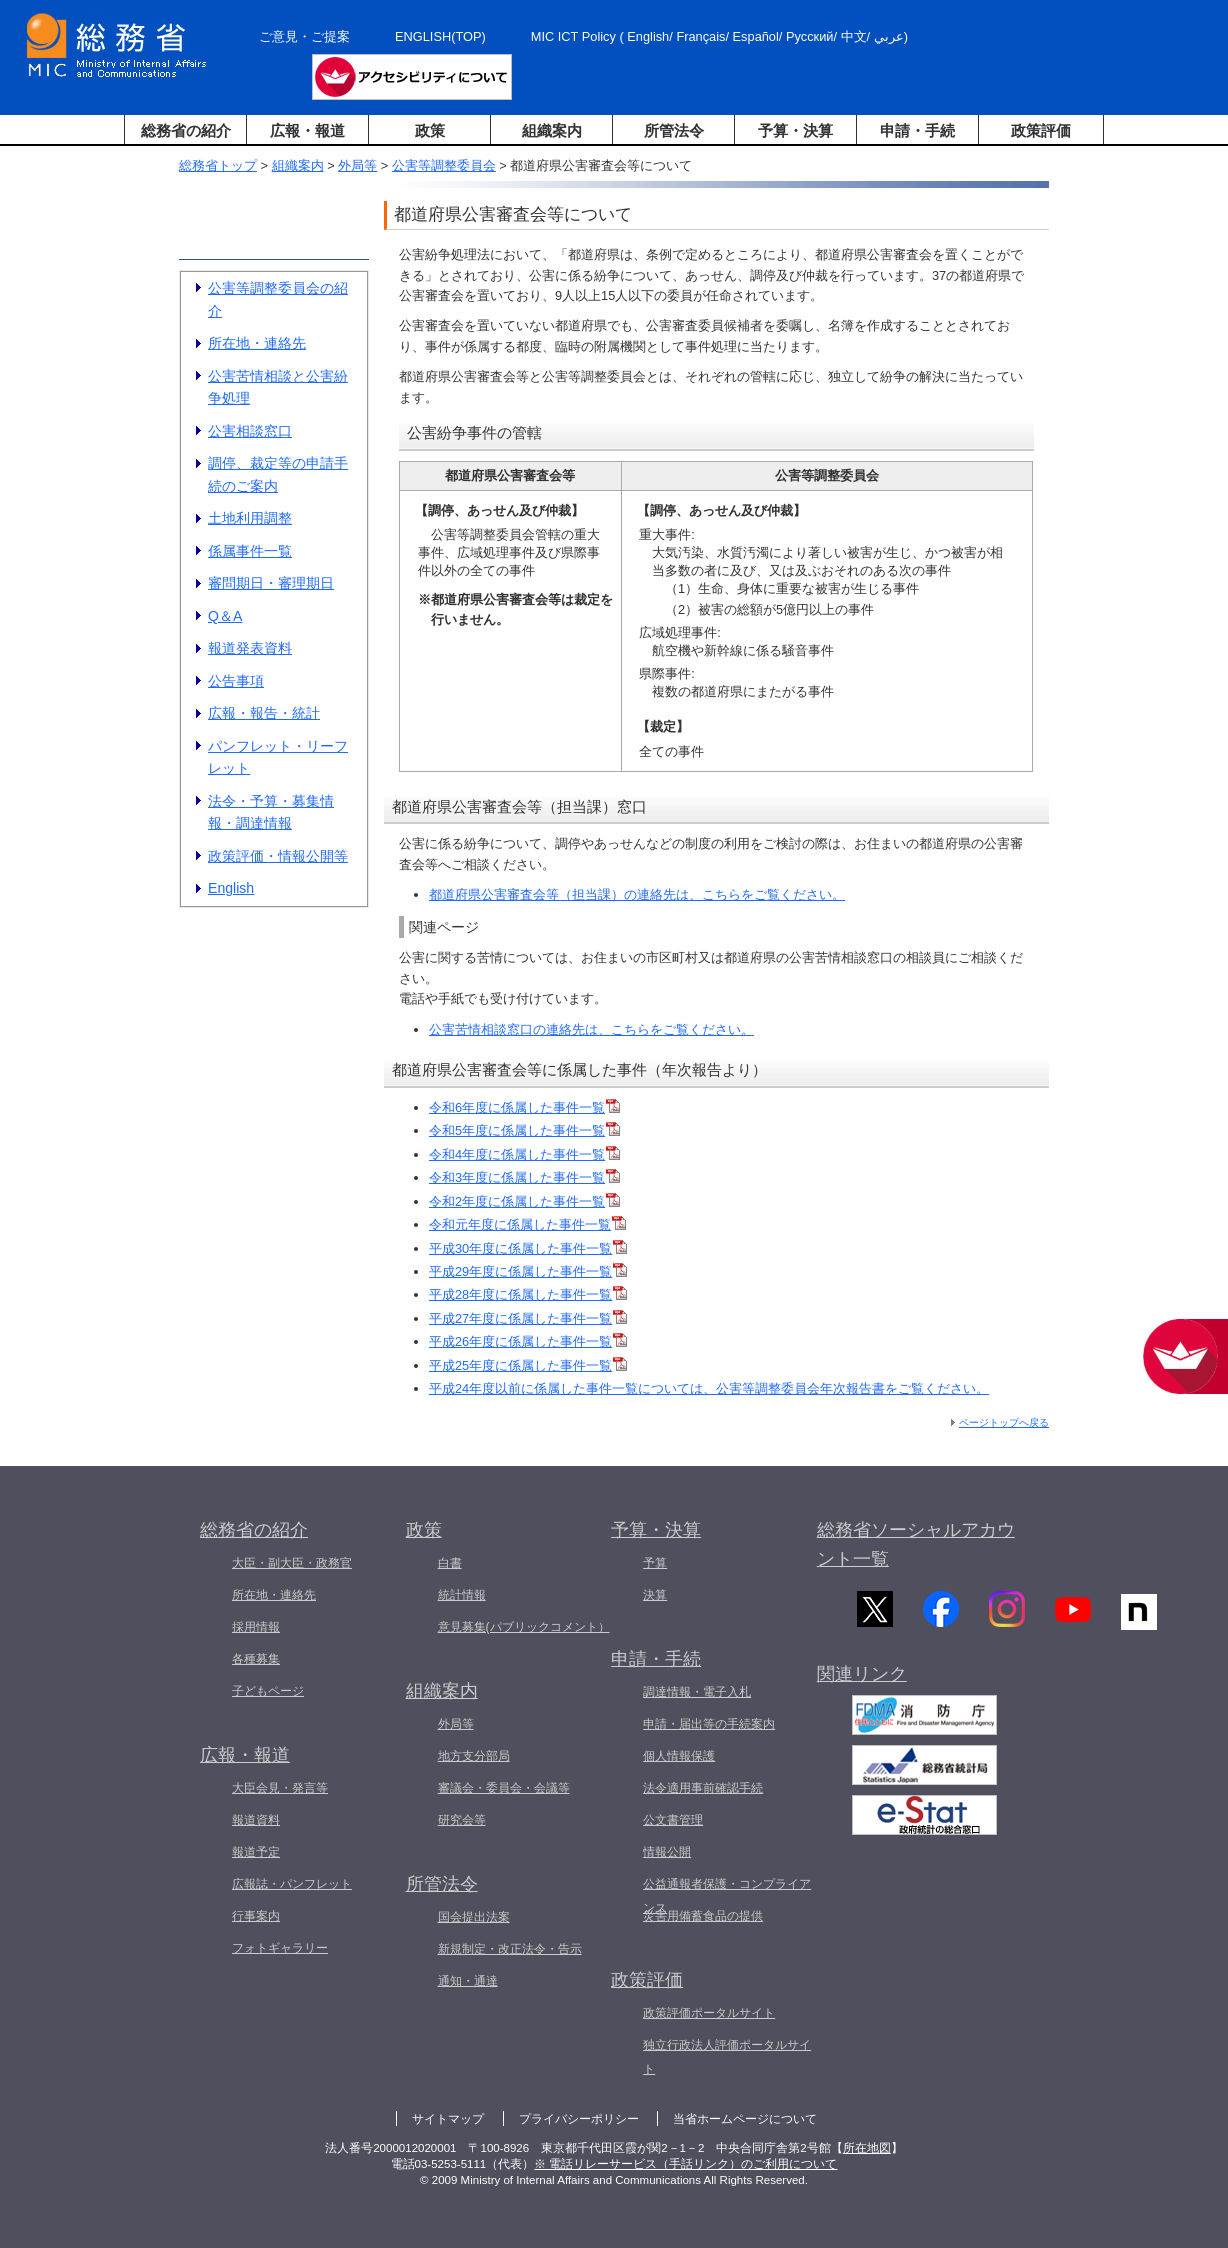  Describe the element at coordinates (278, 387) in the screenshot. I see `公害苦情相談と公害紛争処理` at that location.